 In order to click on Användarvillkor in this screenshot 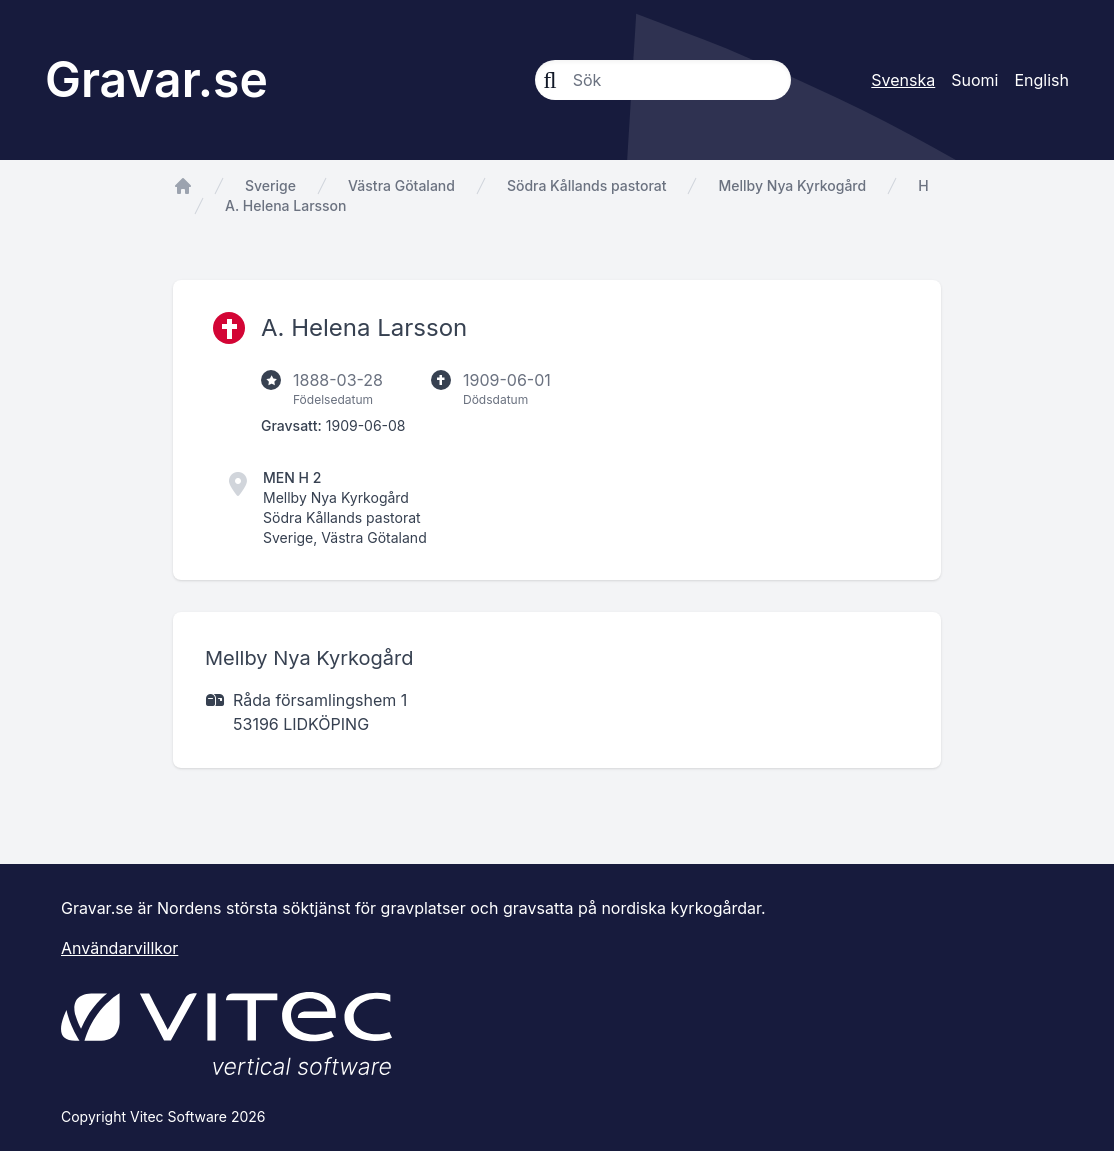, I will do `click(119, 948)`.